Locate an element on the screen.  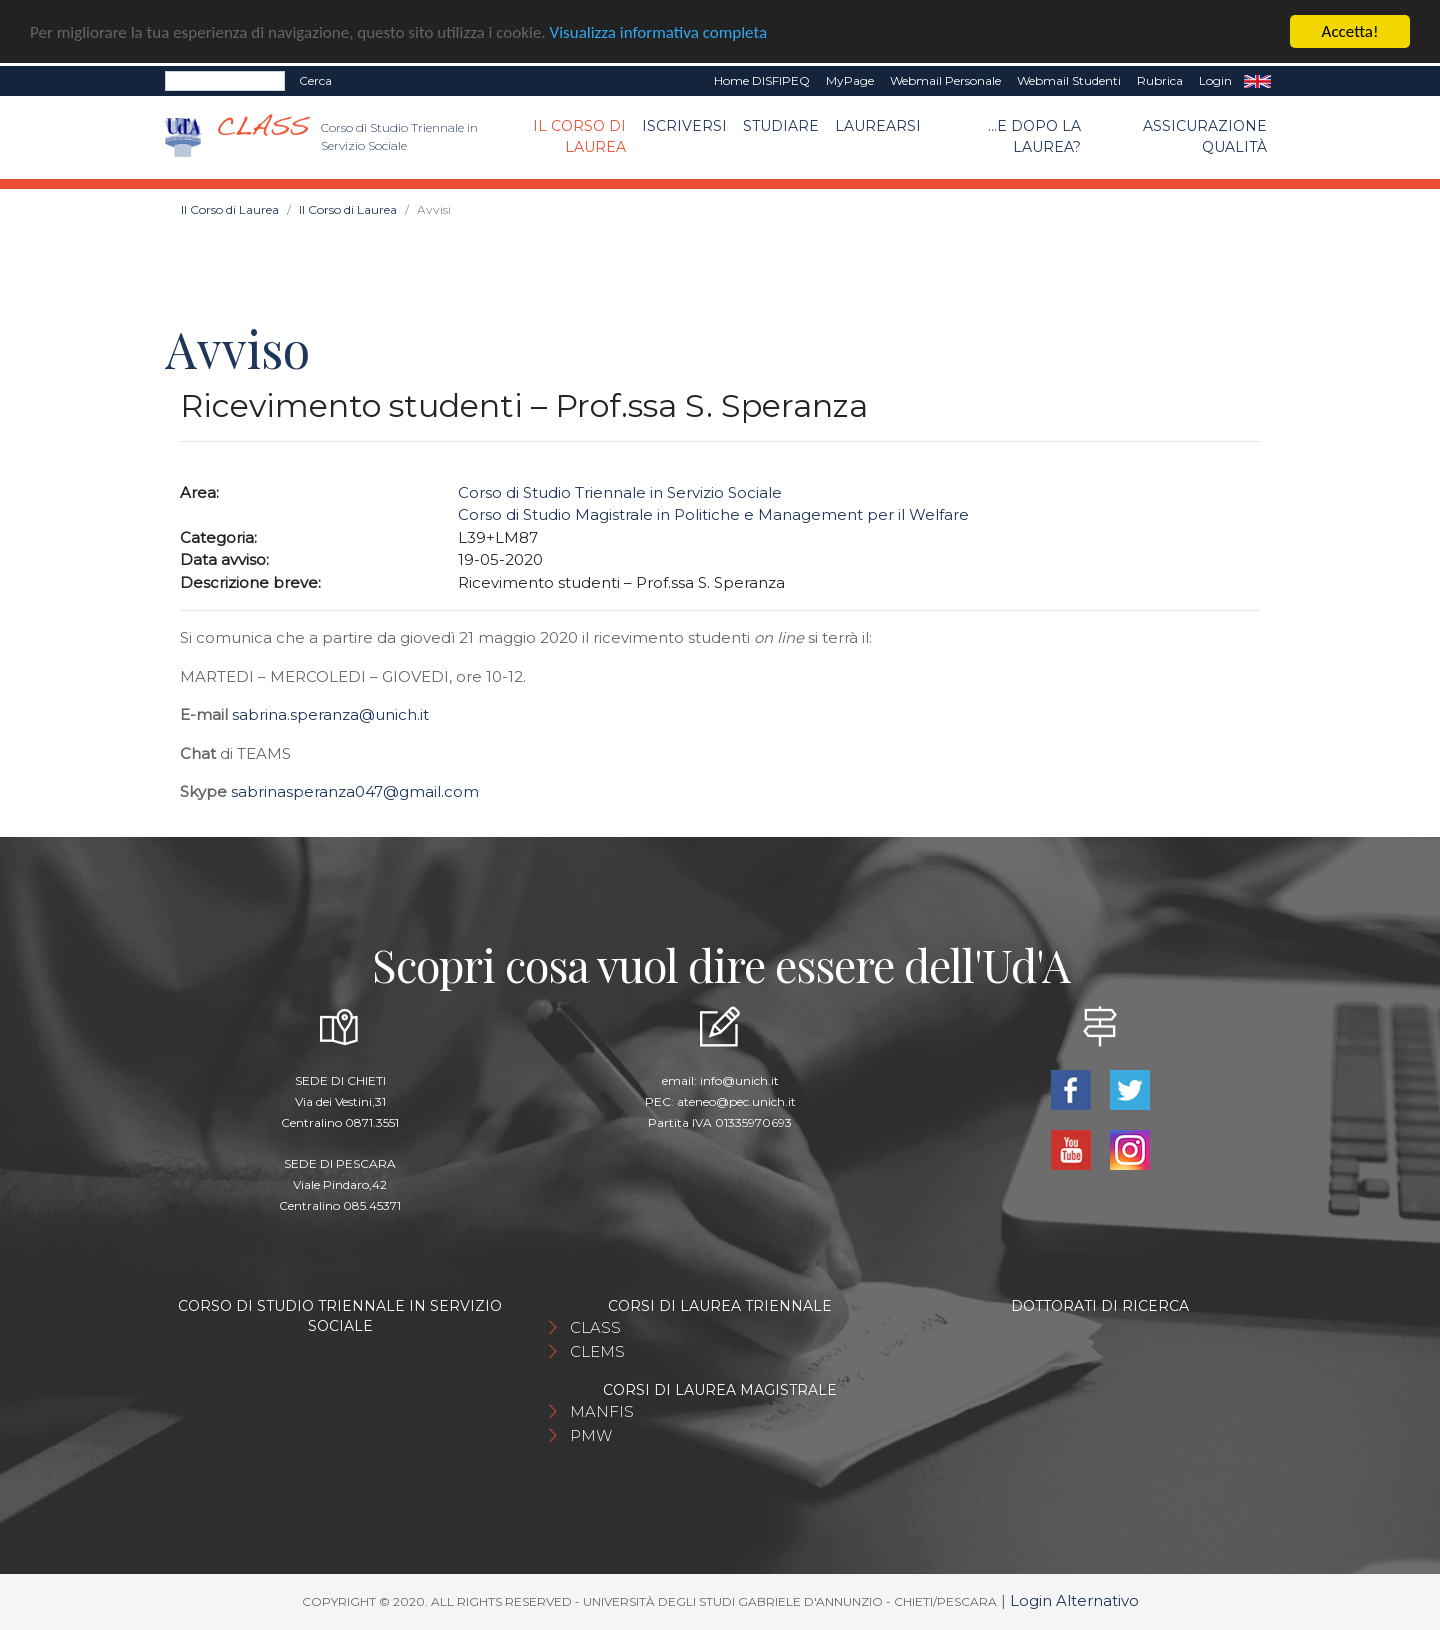
Login is located at coordinates (1215, 80).